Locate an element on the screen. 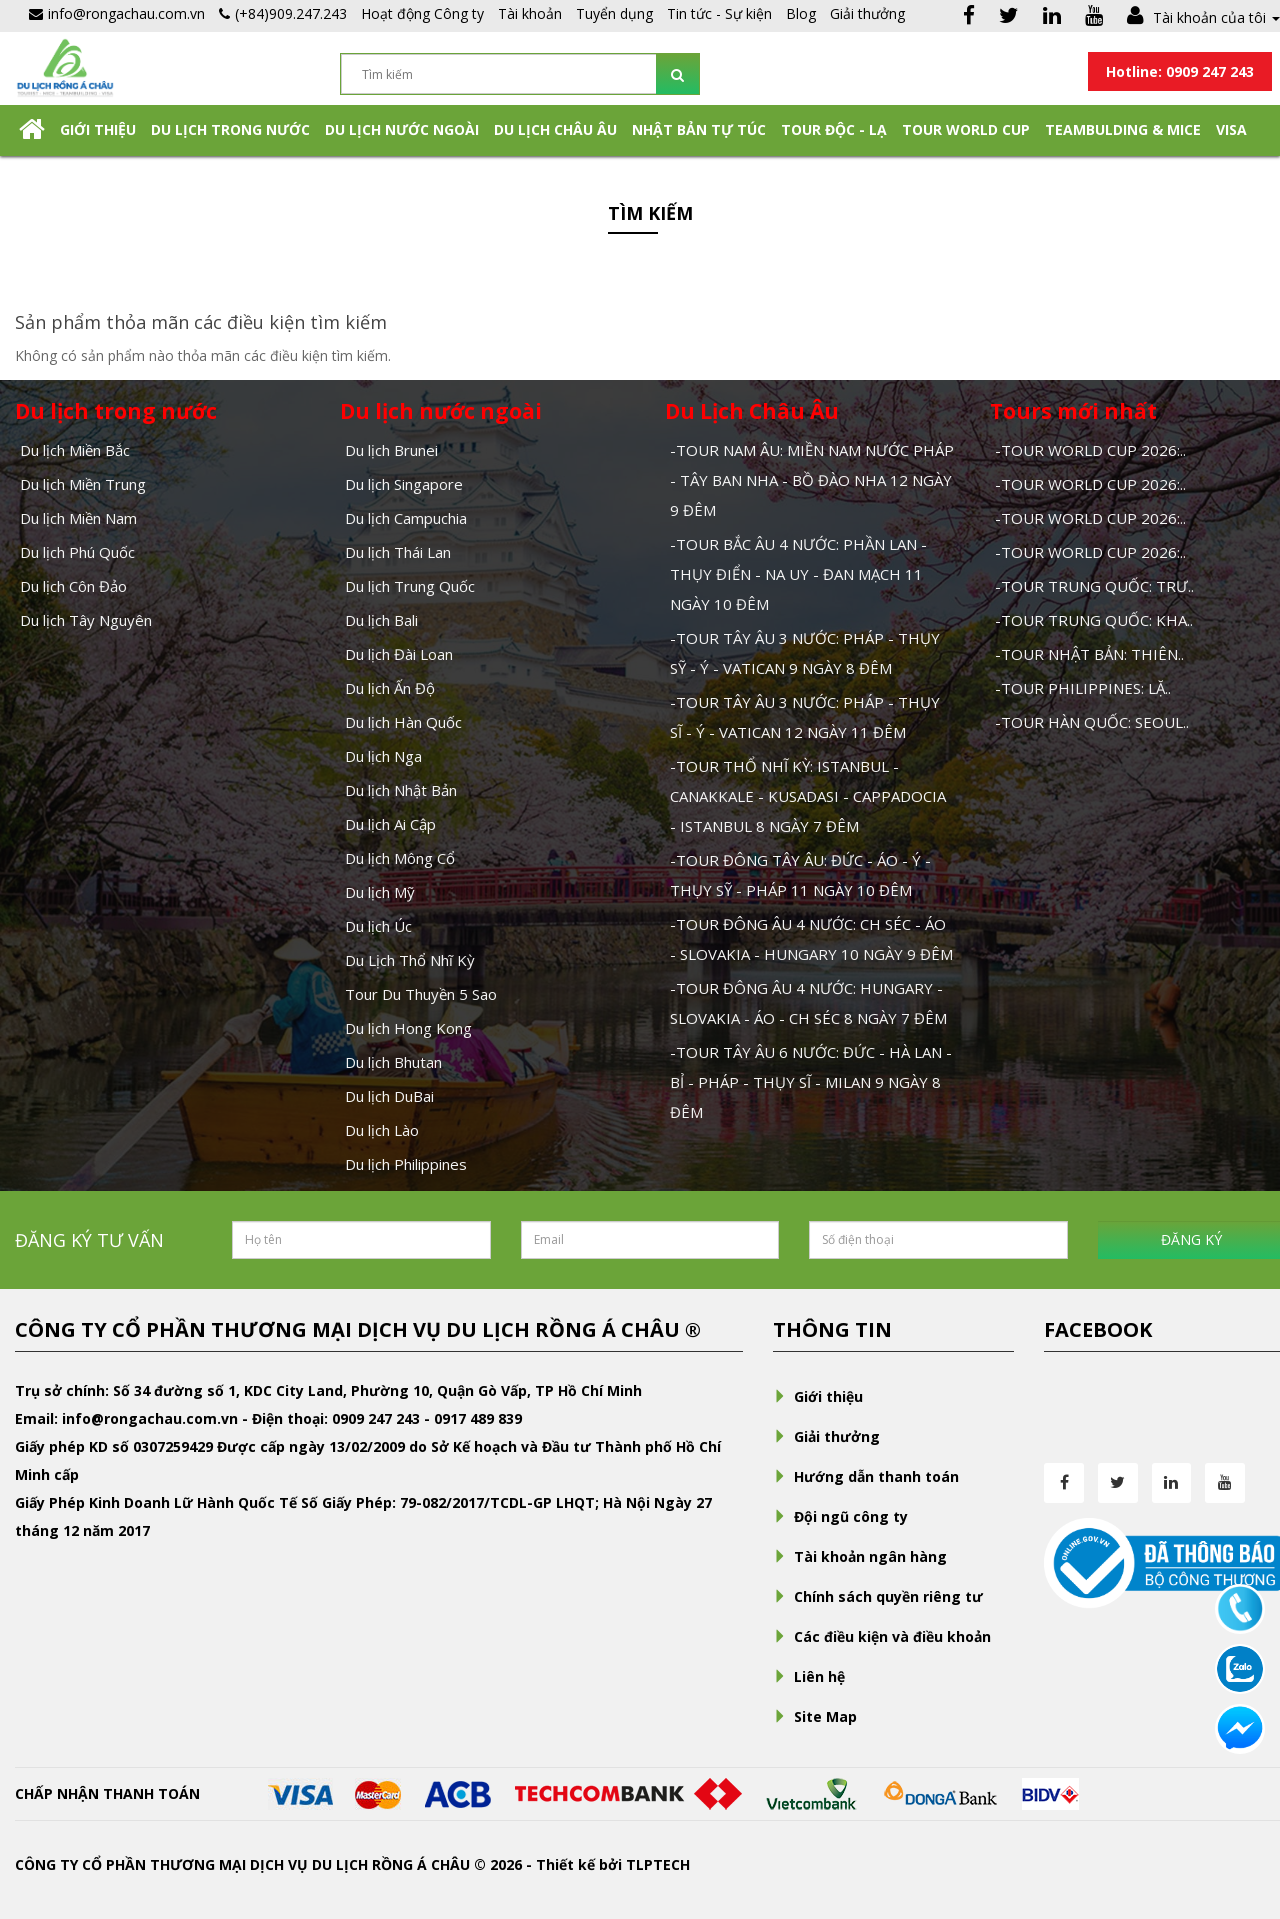 Image resolution: width=1280 pixels, height=1919 pixels. Du lịch Brunei is located at coordinates (391, 450).